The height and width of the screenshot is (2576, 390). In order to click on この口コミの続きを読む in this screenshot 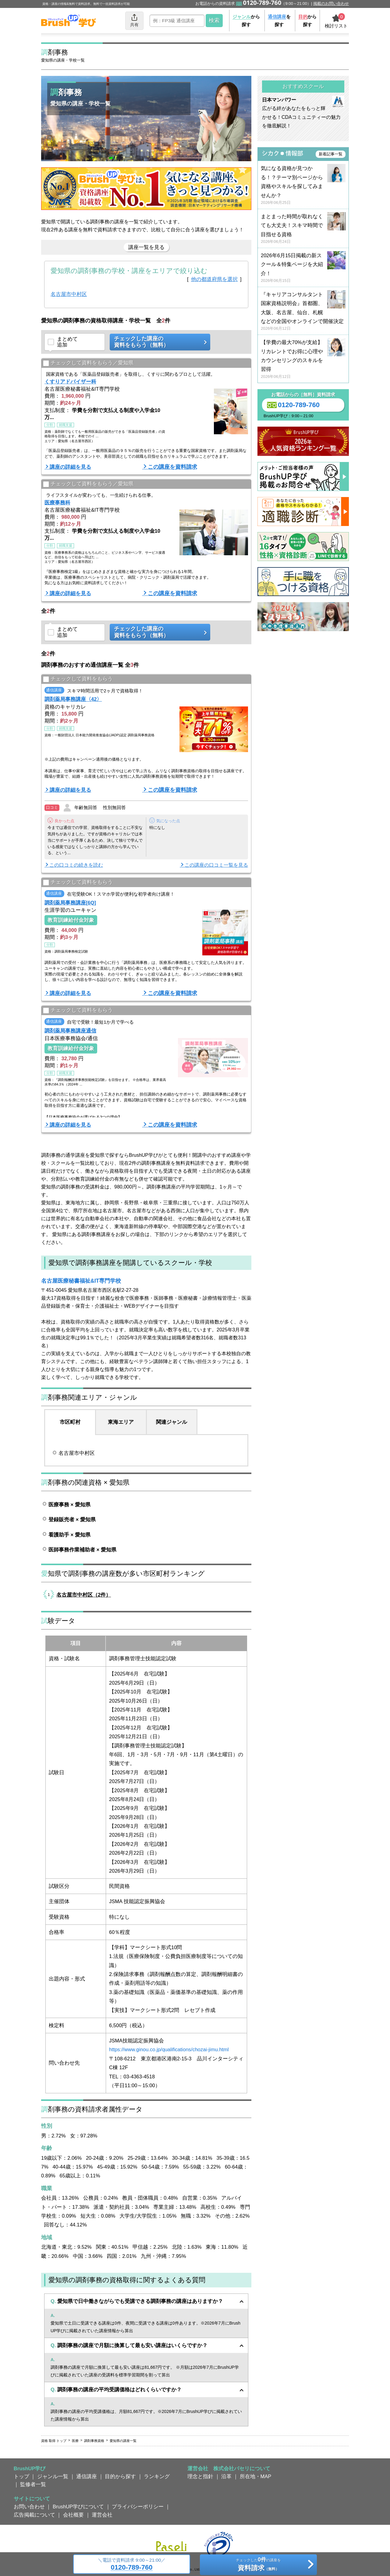, I will do `click(76, 865)`.